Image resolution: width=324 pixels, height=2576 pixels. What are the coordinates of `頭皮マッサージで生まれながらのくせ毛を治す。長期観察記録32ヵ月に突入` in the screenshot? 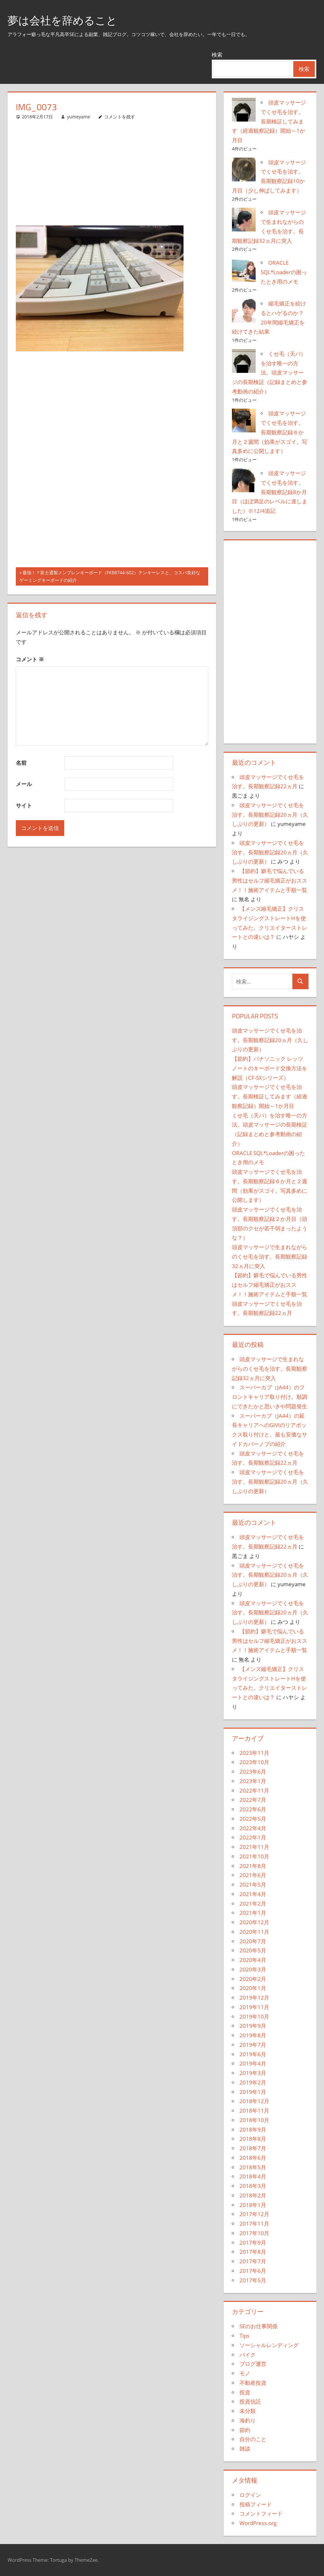 It's located at (269, 1256).